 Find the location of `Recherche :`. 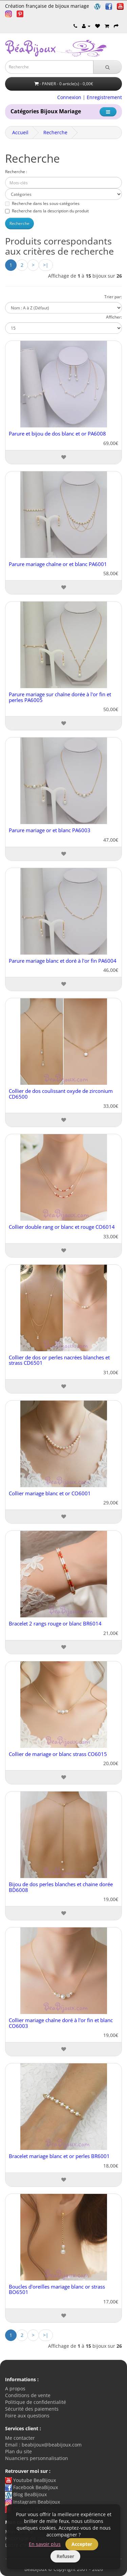

Recherche : is located at coordinates (16, 171).